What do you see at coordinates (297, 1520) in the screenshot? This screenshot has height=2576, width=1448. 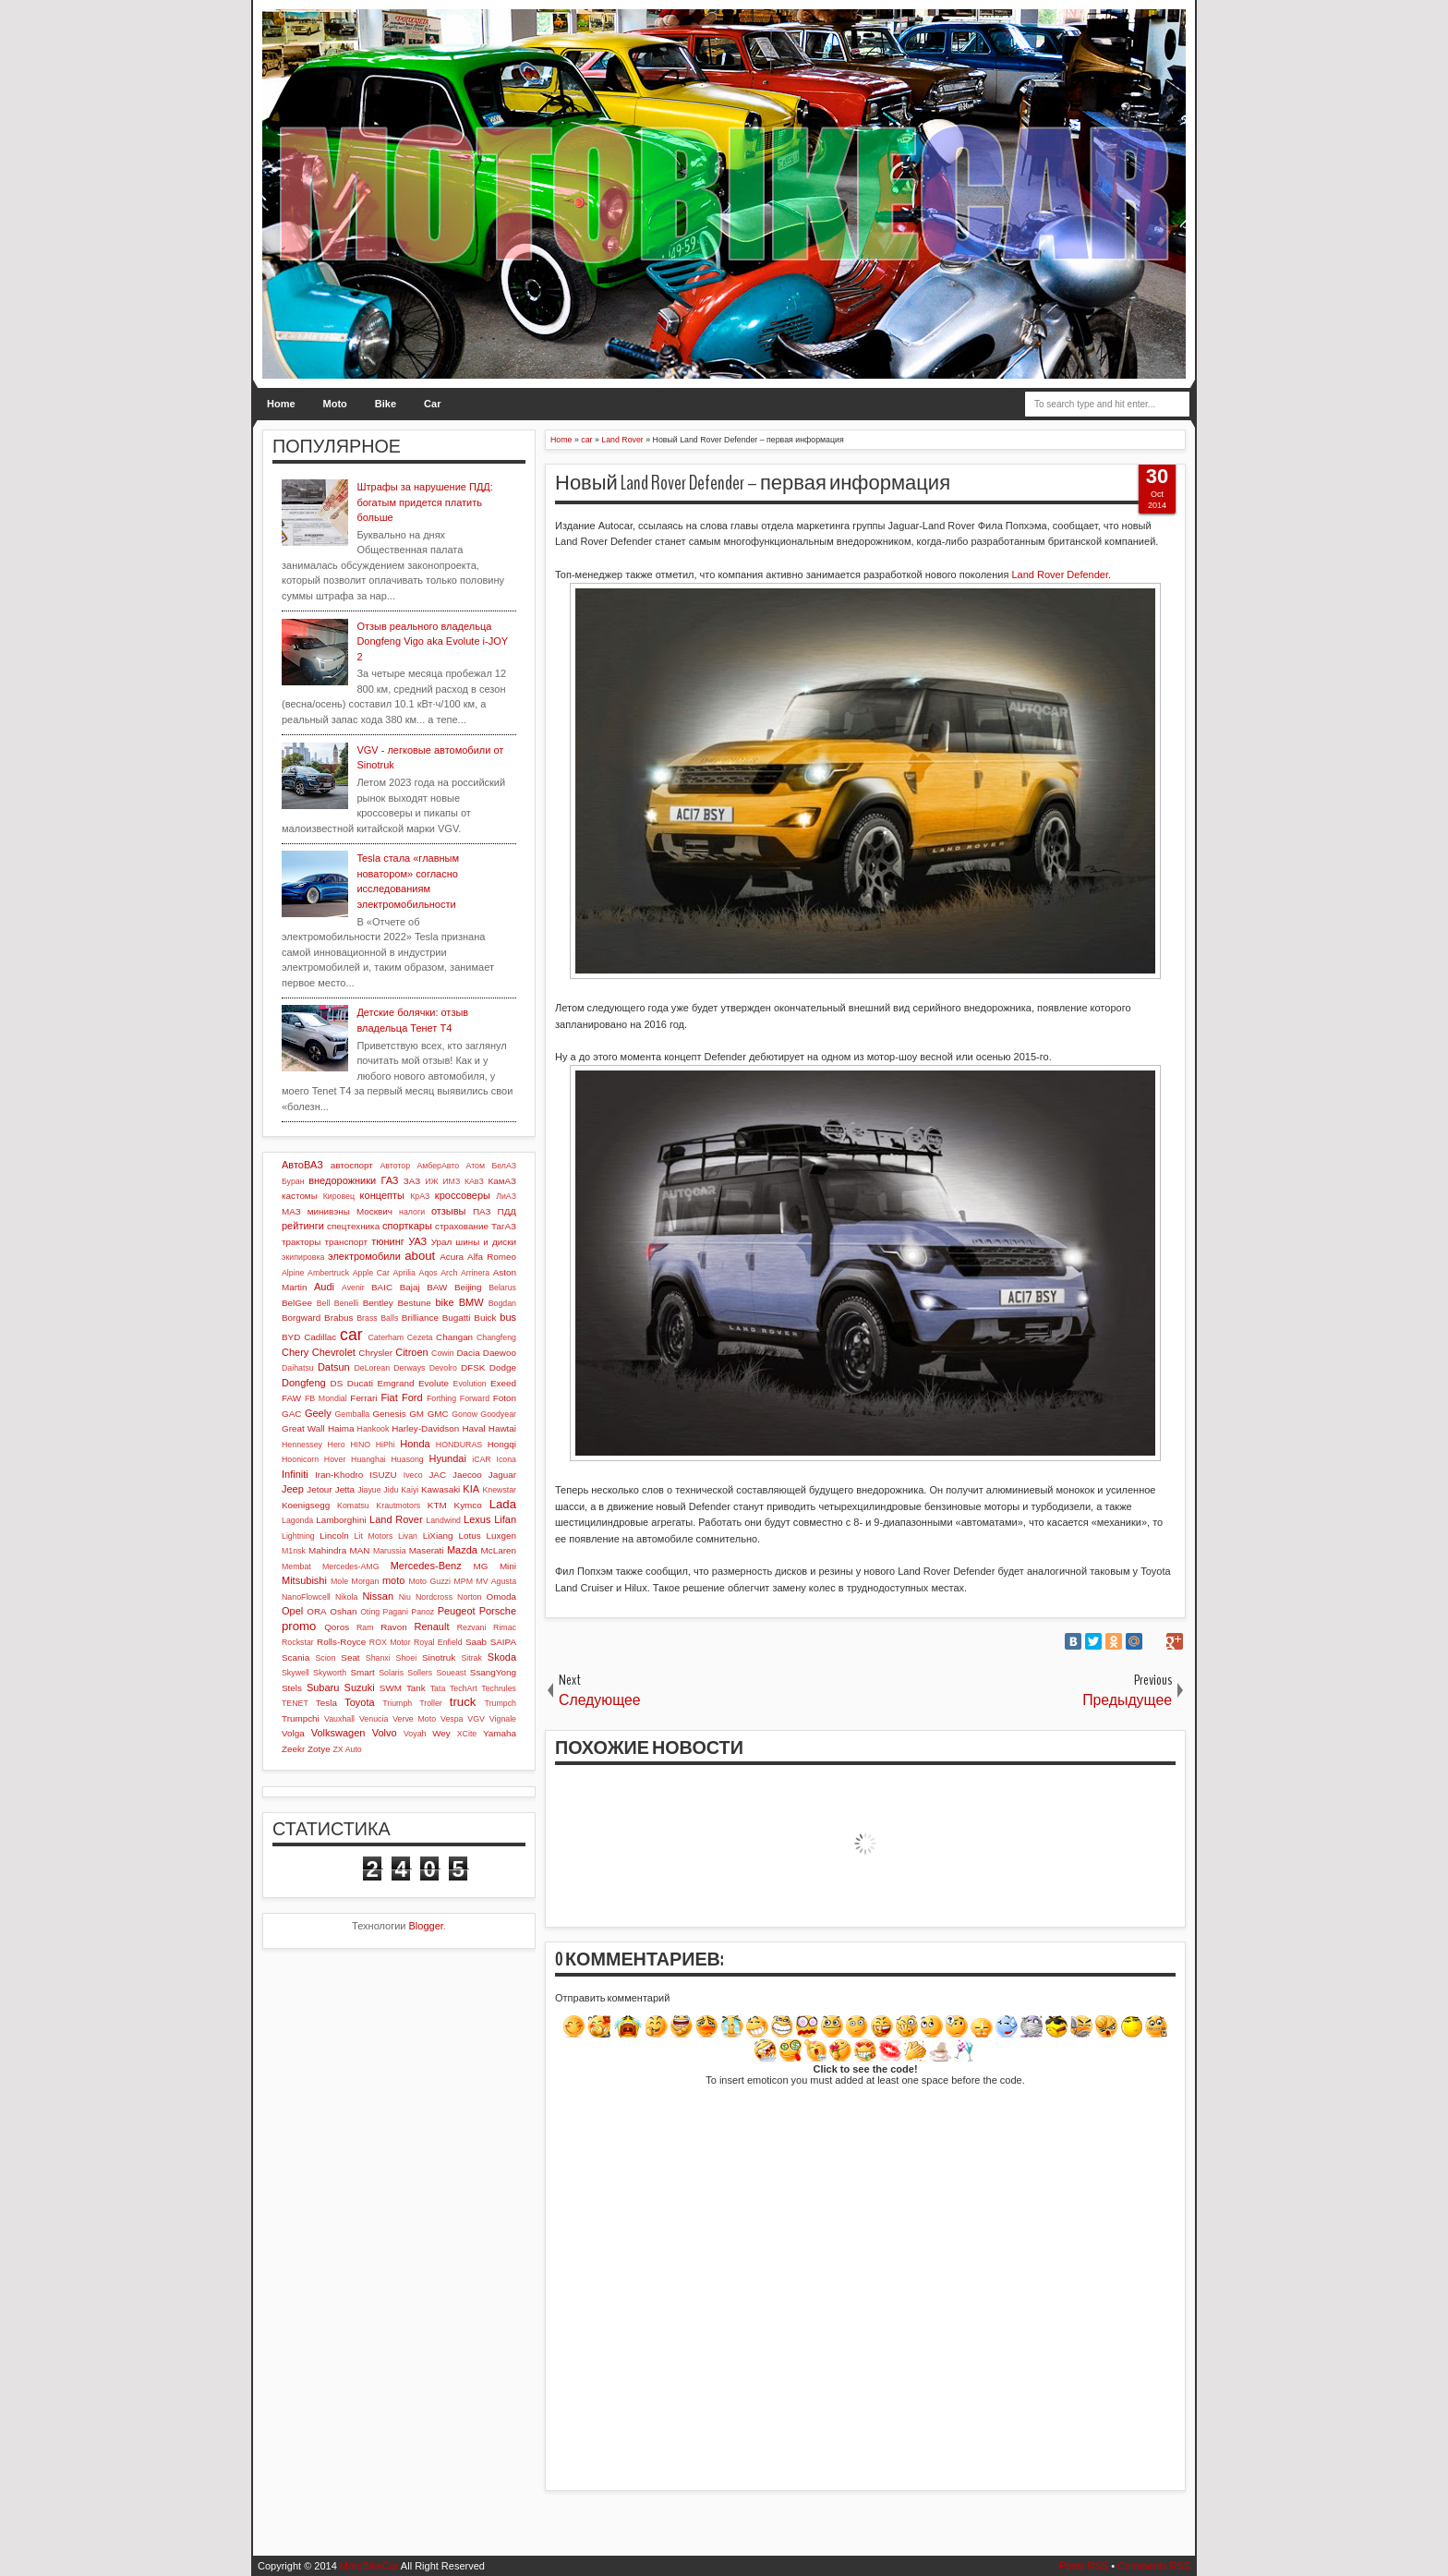 I see `Lagonda` at bounding box center [297, 1520].